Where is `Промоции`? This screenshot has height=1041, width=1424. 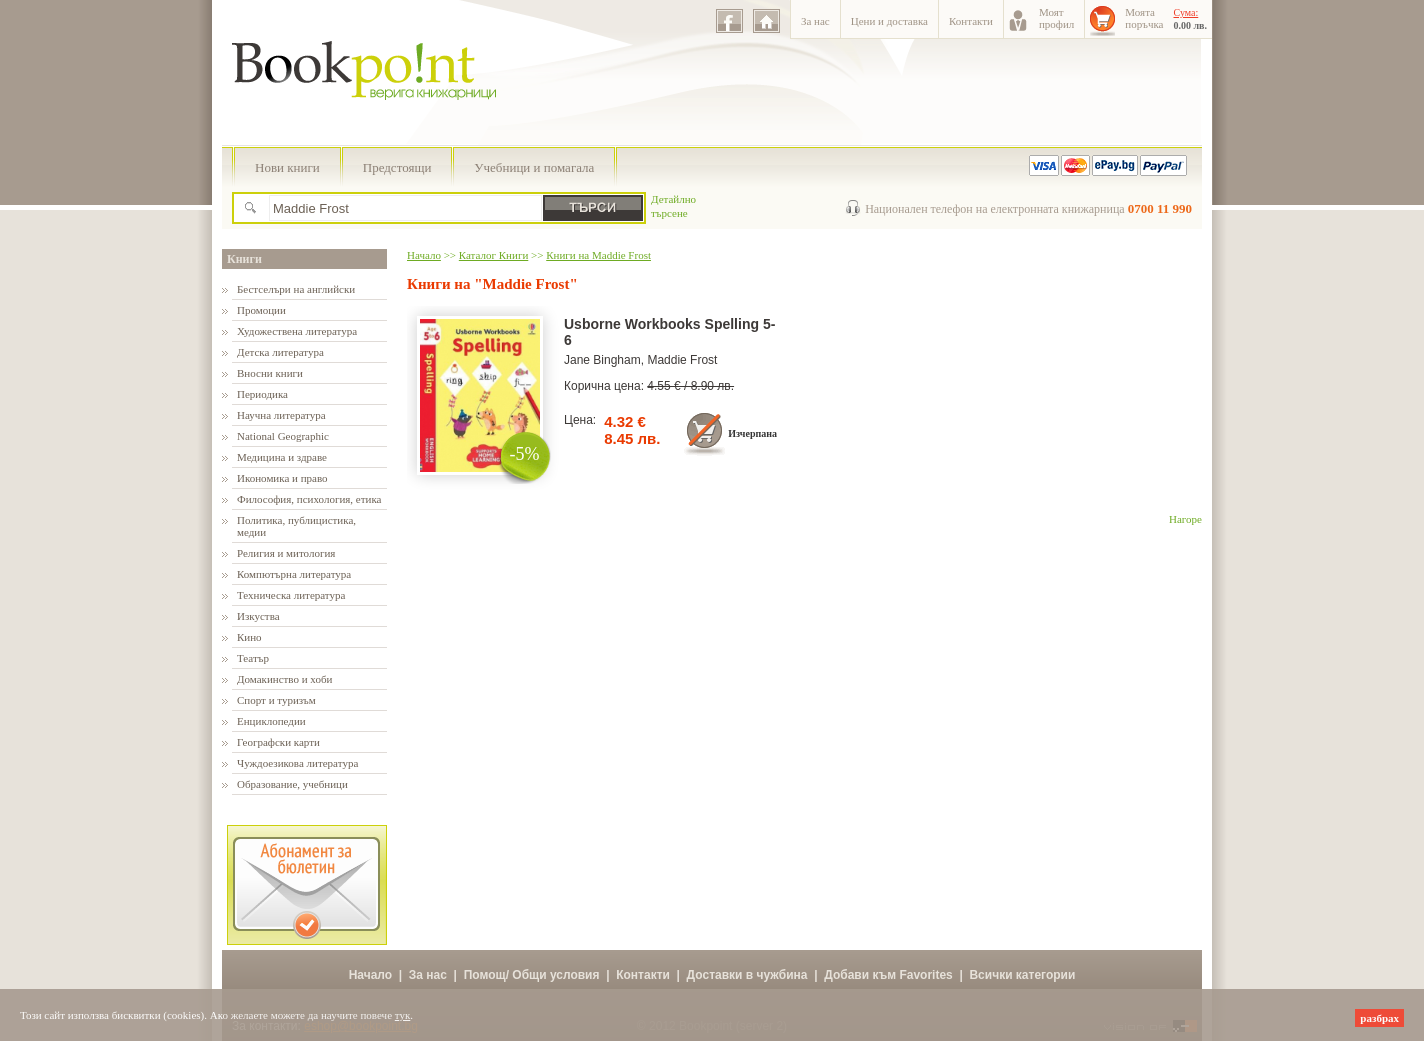 Промоции is located at coordinates (261, 310).